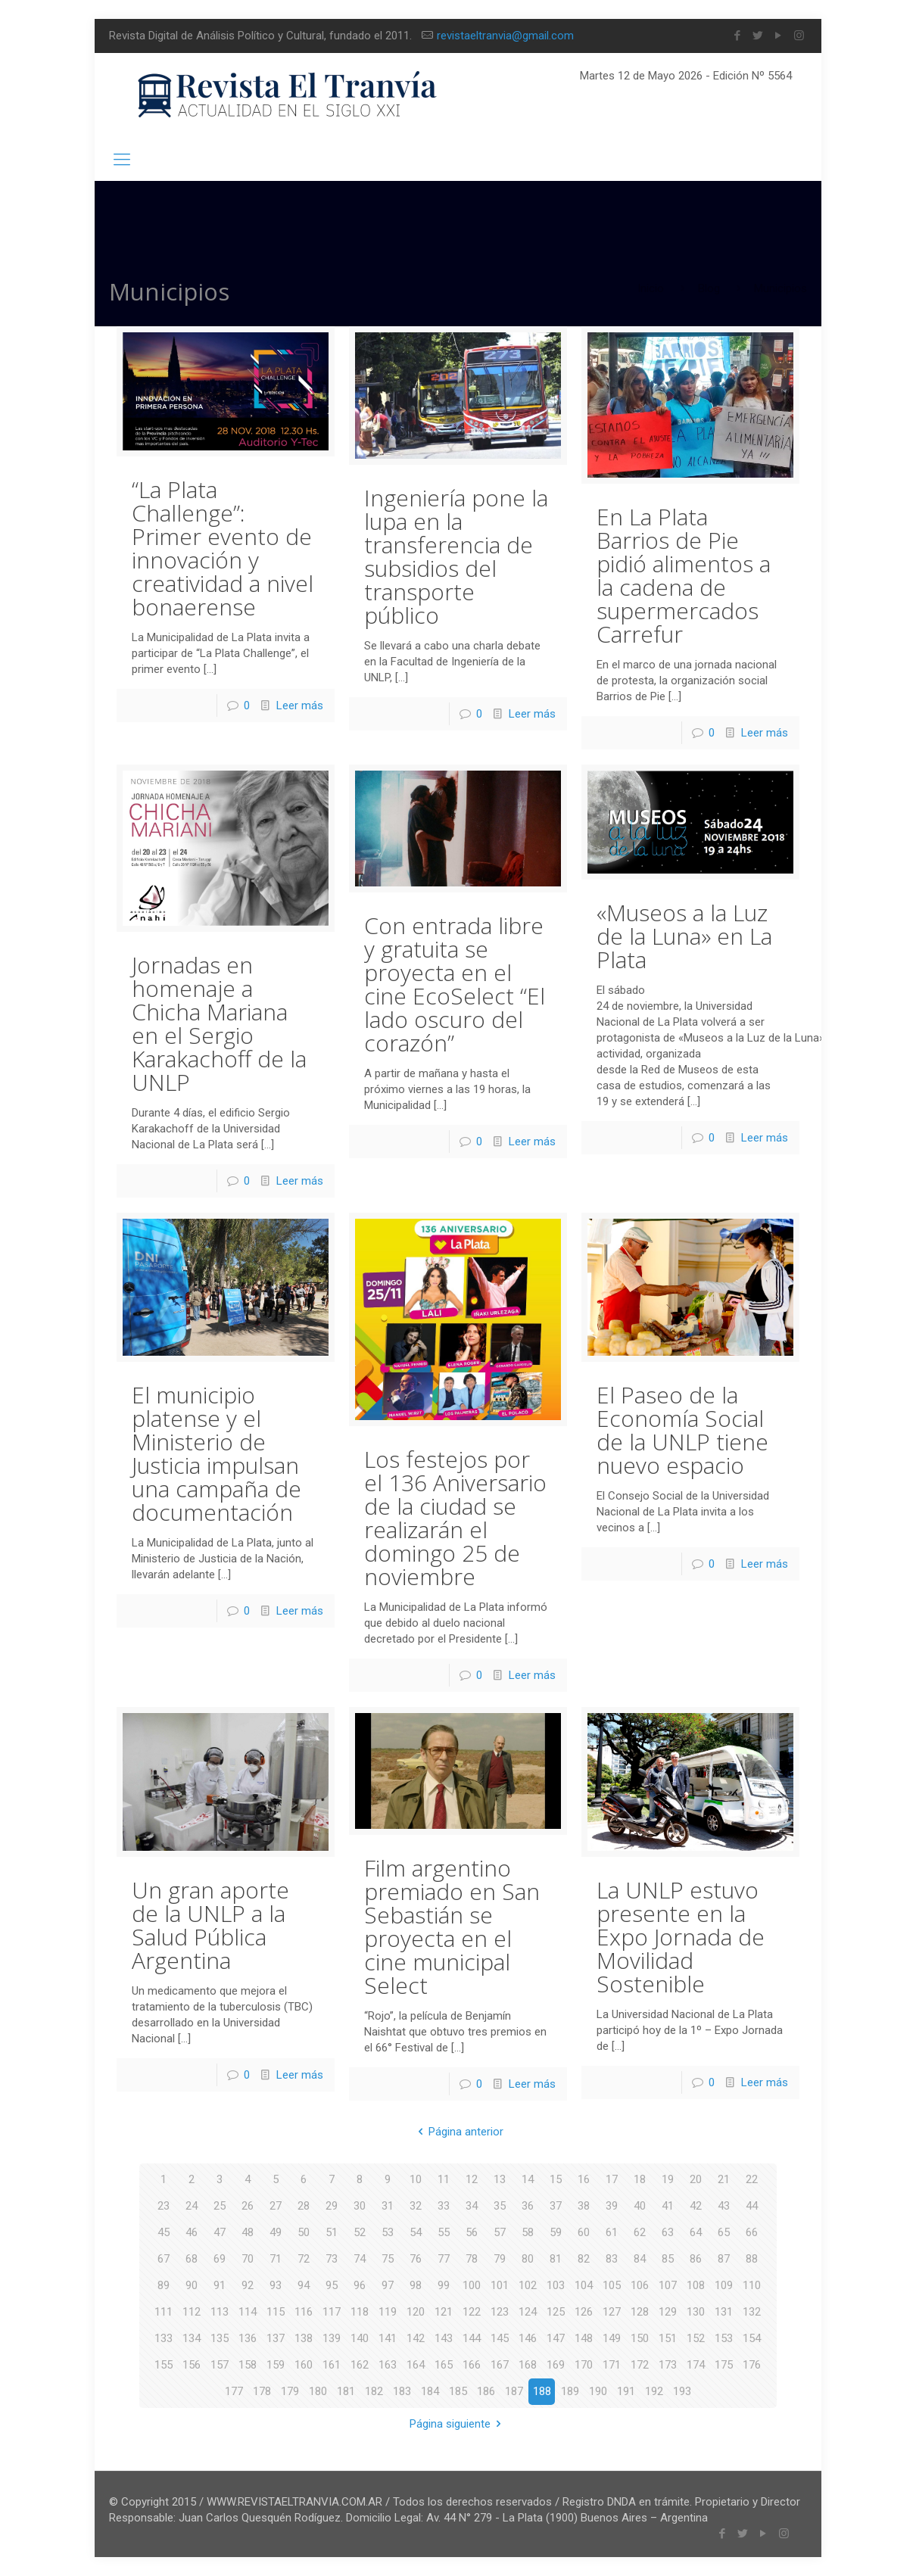 Image resolution: width=916 pixels, height=2576 pixels. Describe the element at coordinates (724, 2232) in the screenshot. I see `65` at that location.